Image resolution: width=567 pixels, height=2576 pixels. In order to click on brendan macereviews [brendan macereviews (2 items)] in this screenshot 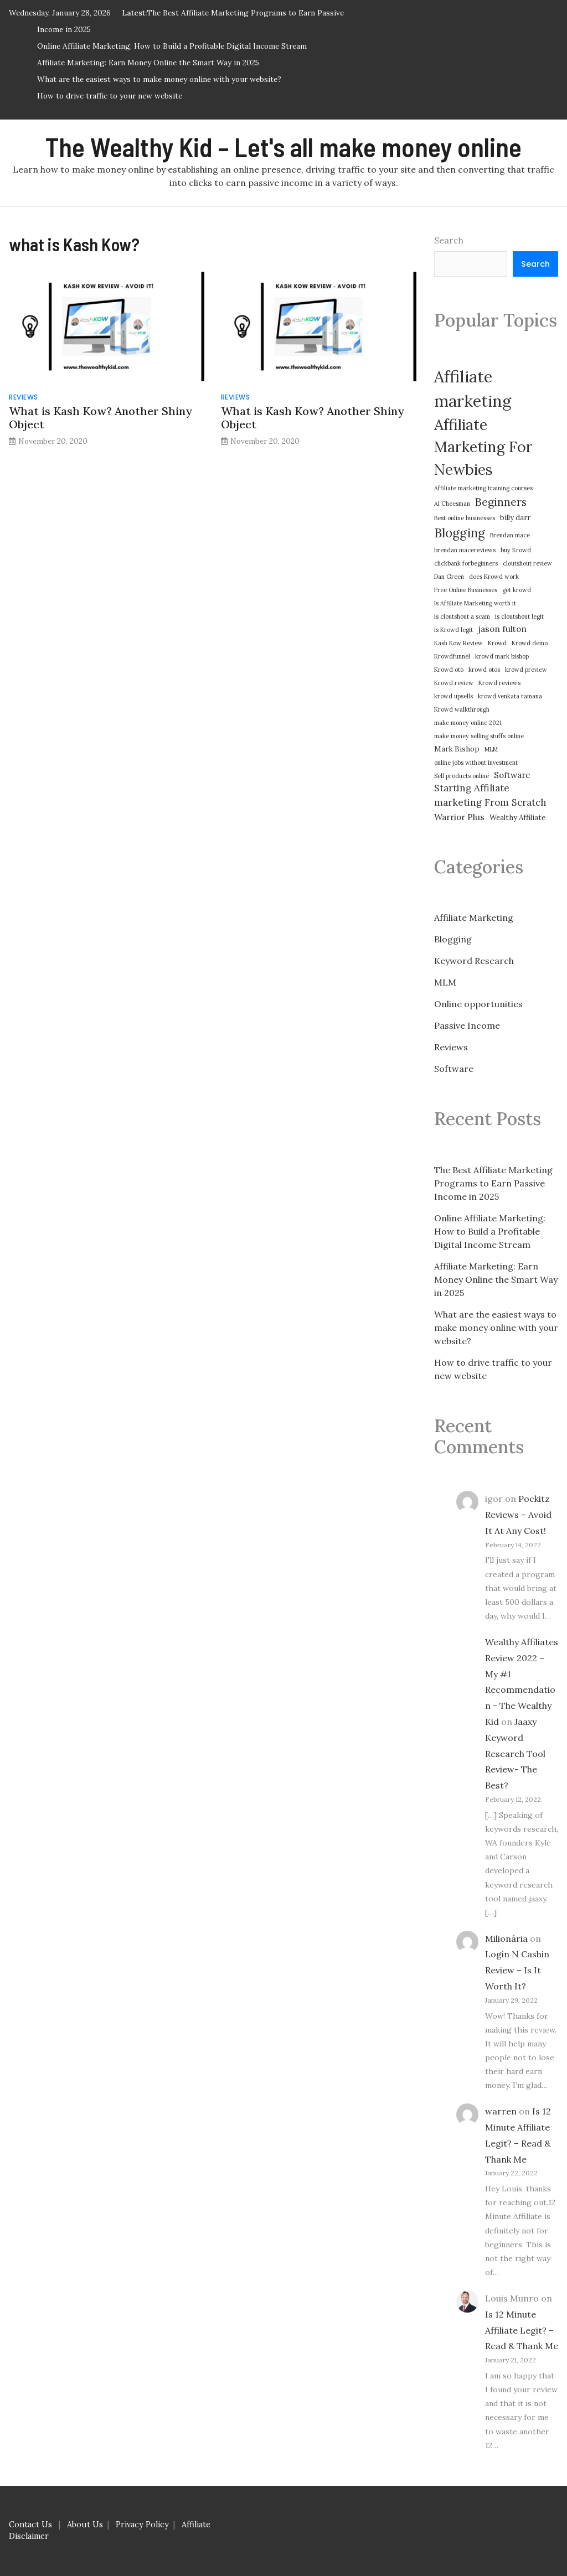, I will do `click(465, 550)`.